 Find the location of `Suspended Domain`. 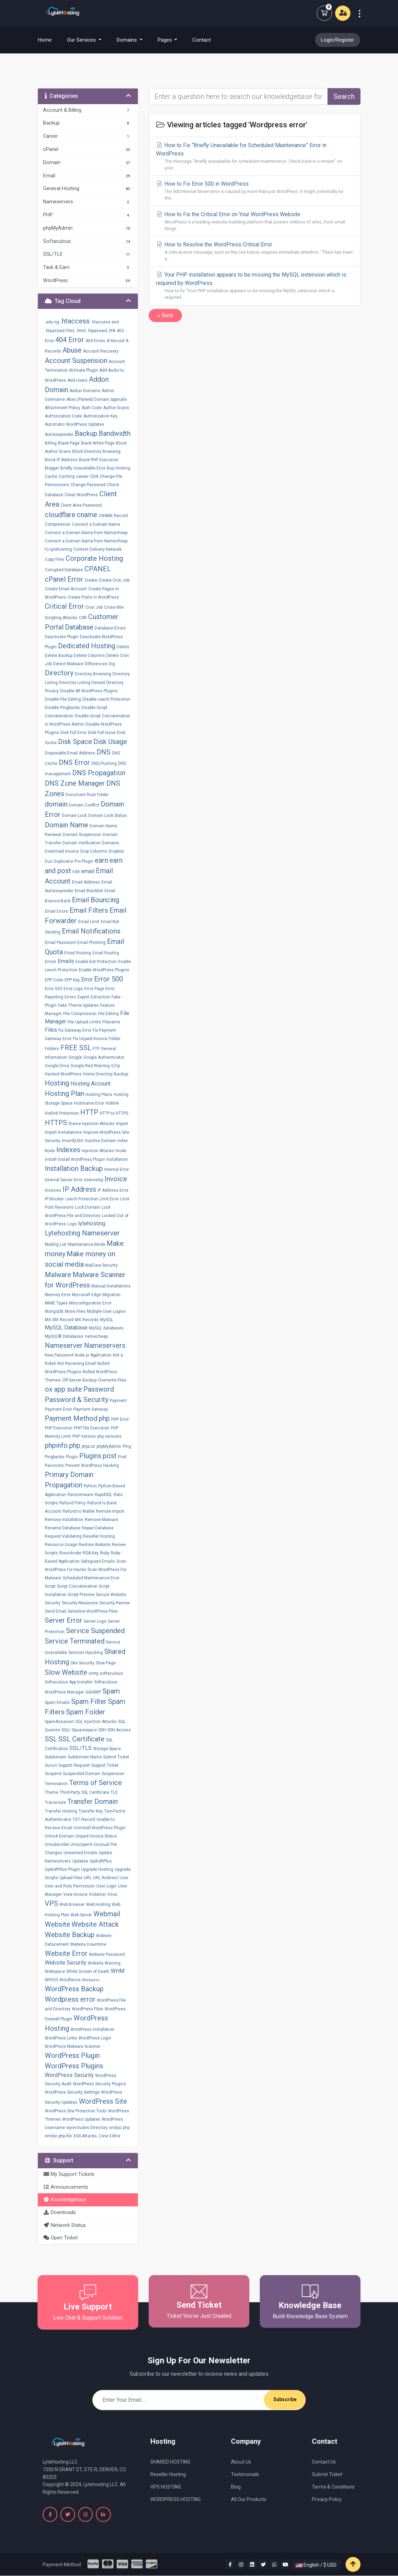

Suspended Domain is located at coordinates (81, 1773).